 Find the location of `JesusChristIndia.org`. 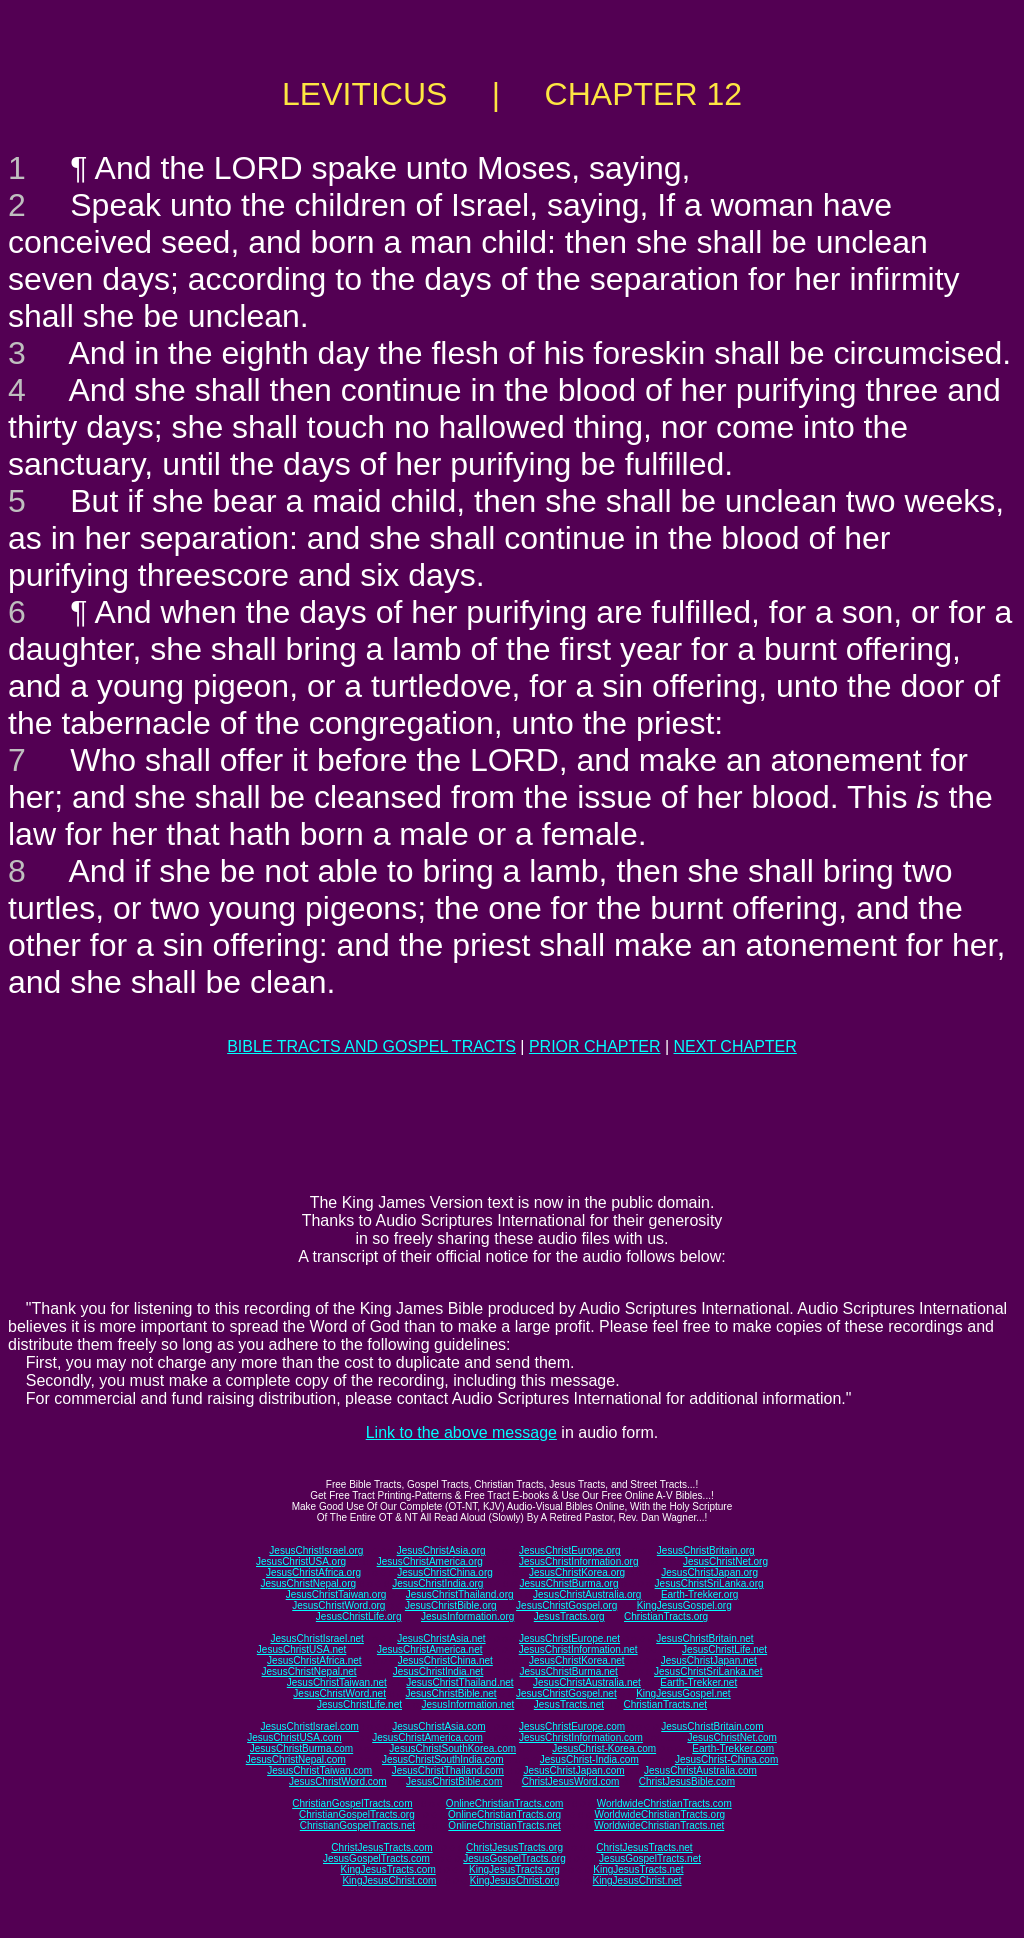

JesusChristIndia.org is located at coordinates (437, 1583).